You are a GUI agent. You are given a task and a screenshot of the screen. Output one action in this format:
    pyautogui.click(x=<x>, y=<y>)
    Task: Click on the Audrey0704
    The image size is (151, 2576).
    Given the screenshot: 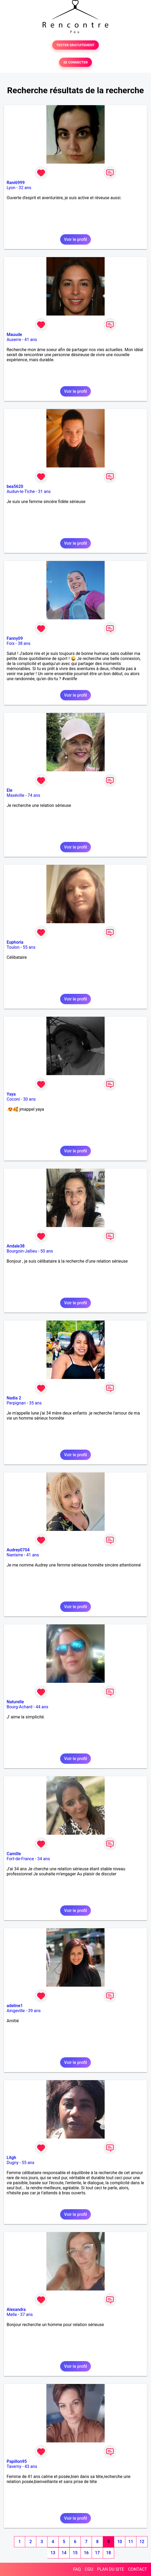 What is the action you would take?
    pyautogui.click(x=18, y=1549)
    